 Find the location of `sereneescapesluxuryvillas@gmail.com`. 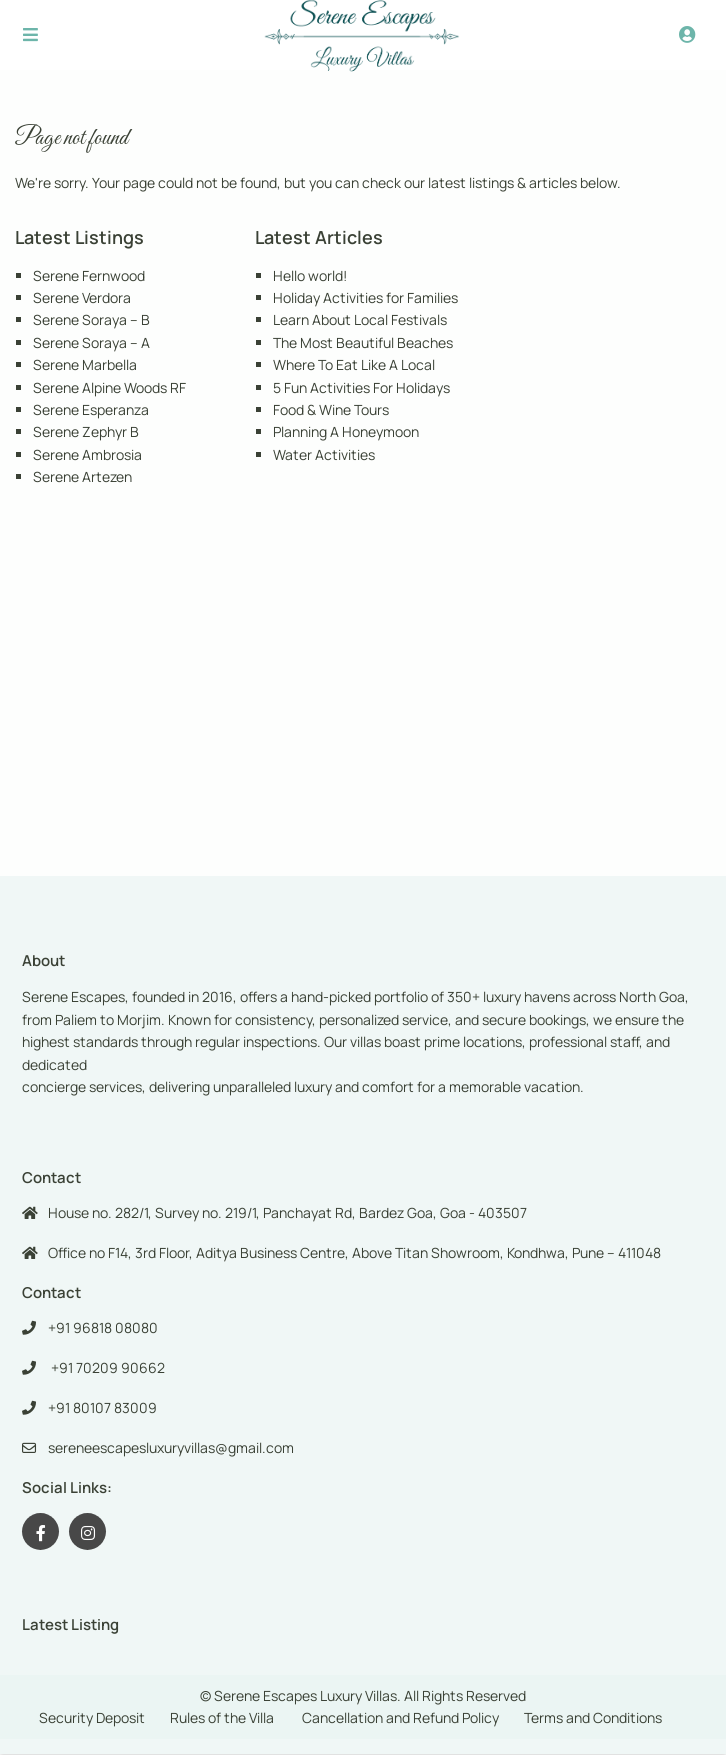

sereneescapesluxuryvillas@gmail.com is located at coordinates (171, 1447).